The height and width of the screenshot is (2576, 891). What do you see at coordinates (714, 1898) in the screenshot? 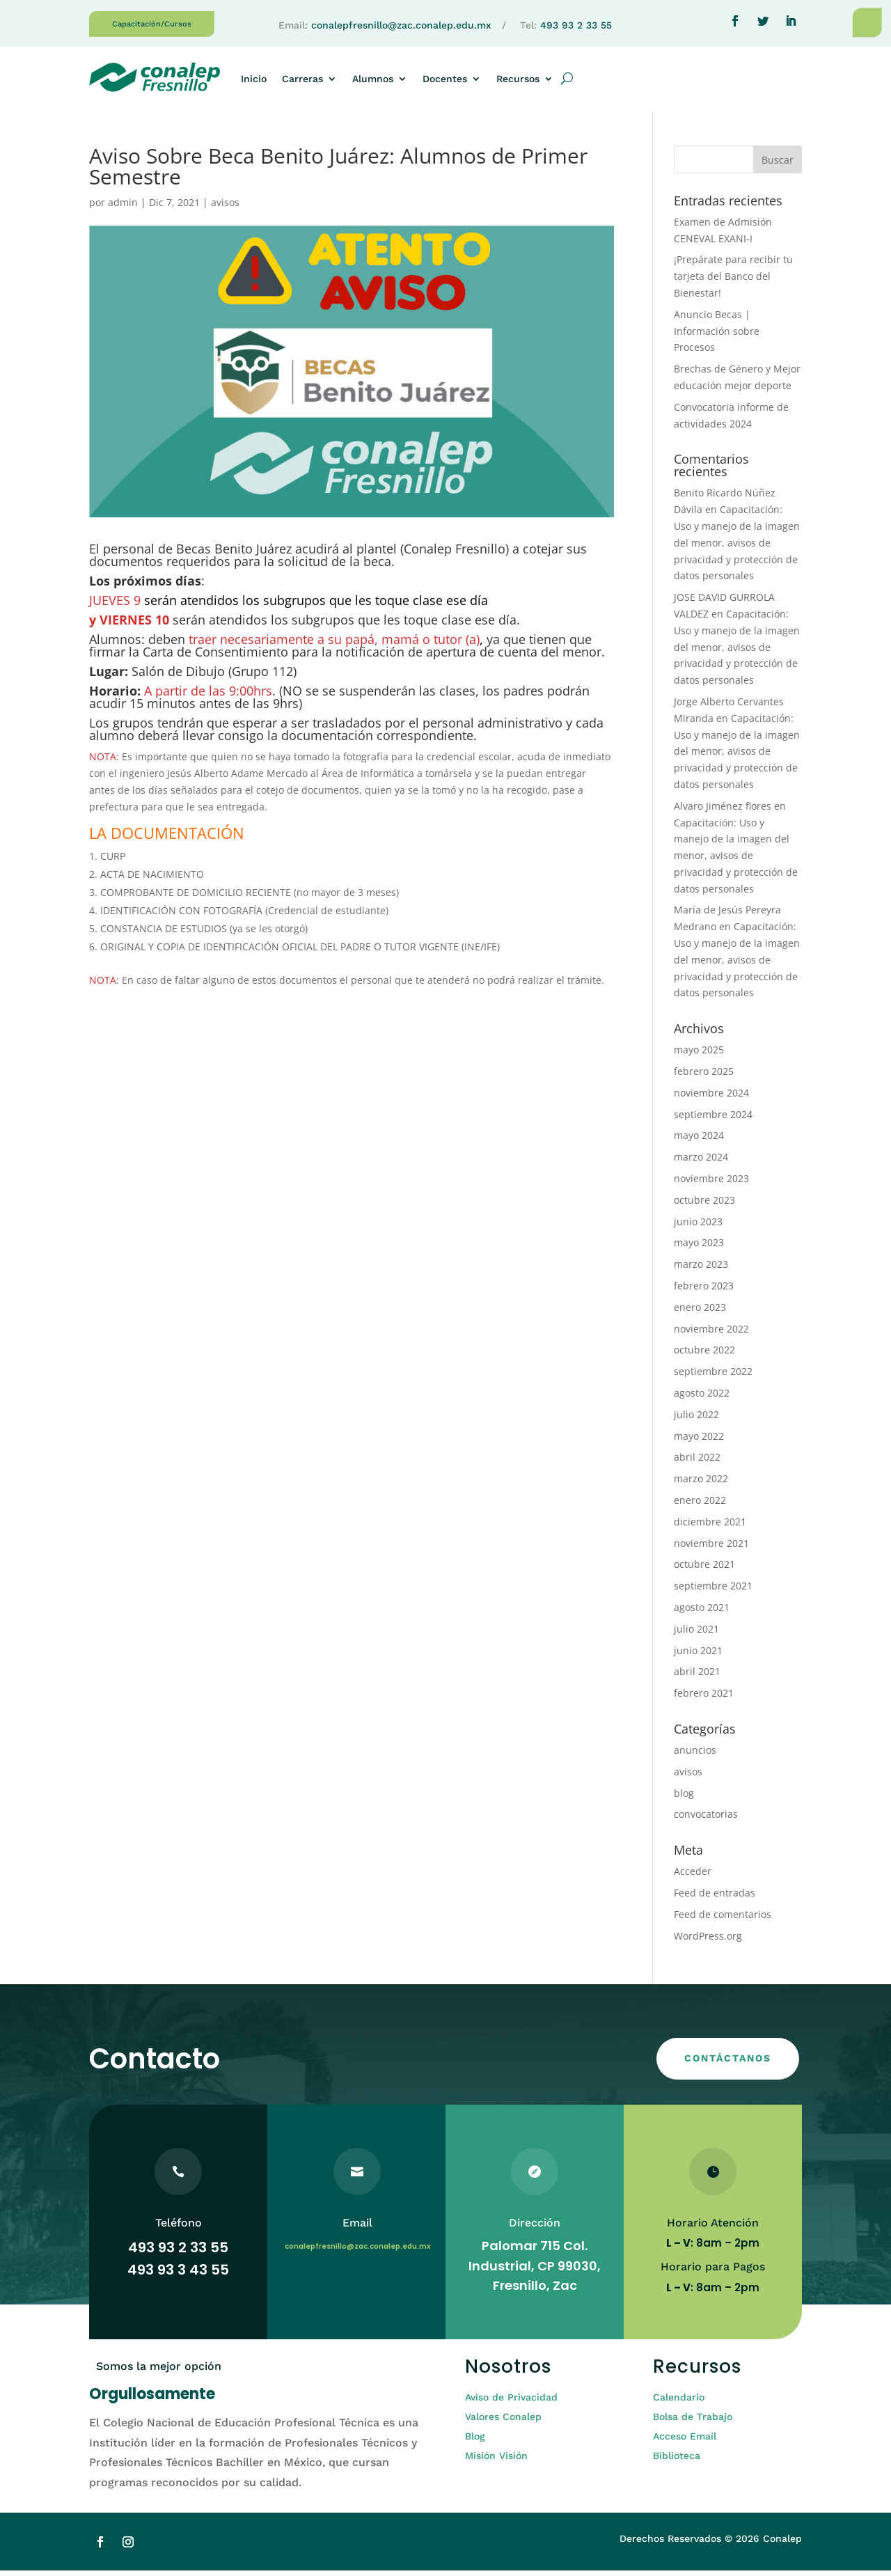
I see `Feed de entradas` at bounding box center [714, 1898].